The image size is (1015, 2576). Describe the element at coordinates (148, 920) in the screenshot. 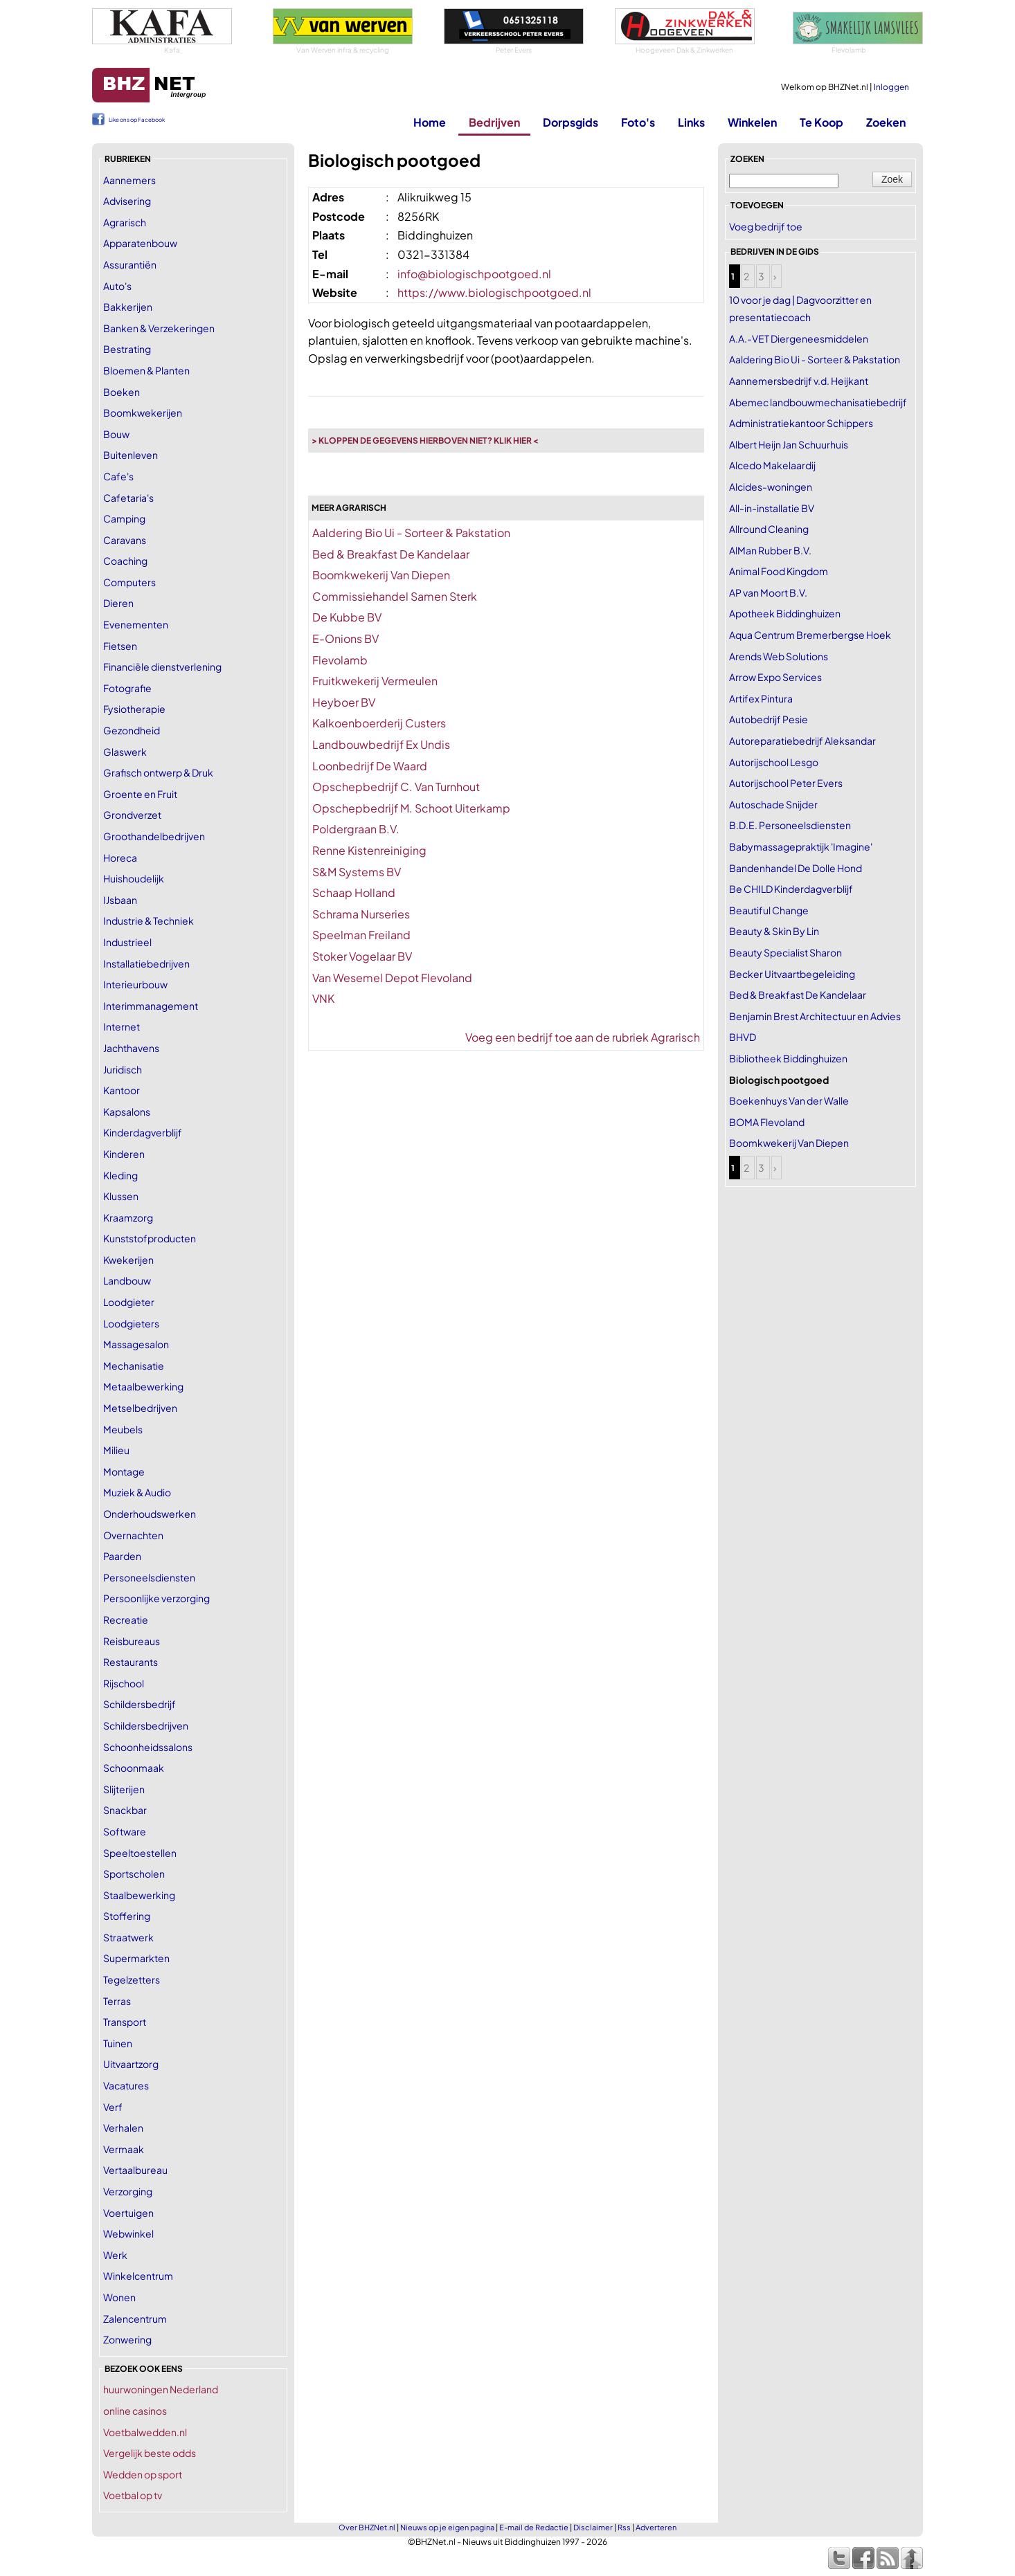

I see `Industrie & Techniek` at that location.